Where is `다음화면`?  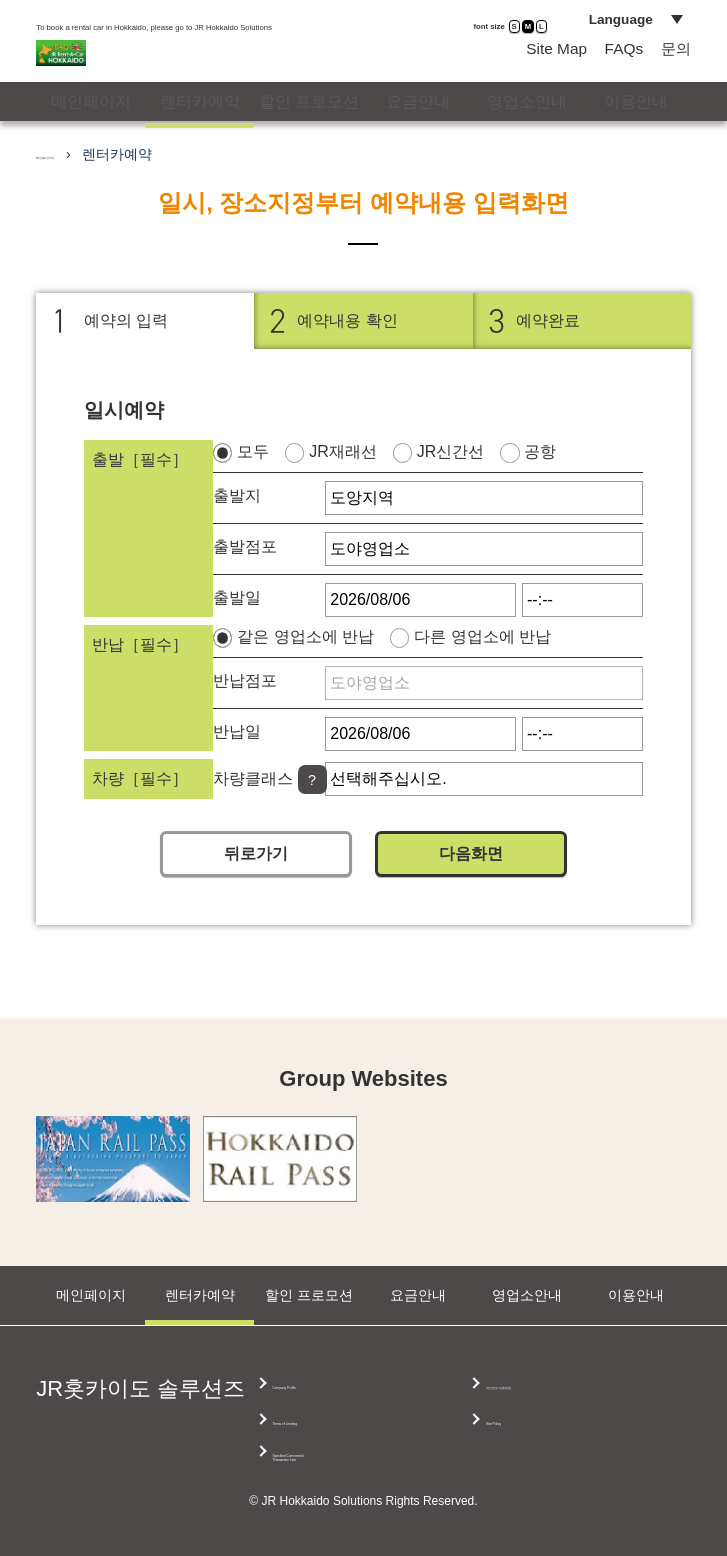 다음화면 is located at coordinates (471, 897).